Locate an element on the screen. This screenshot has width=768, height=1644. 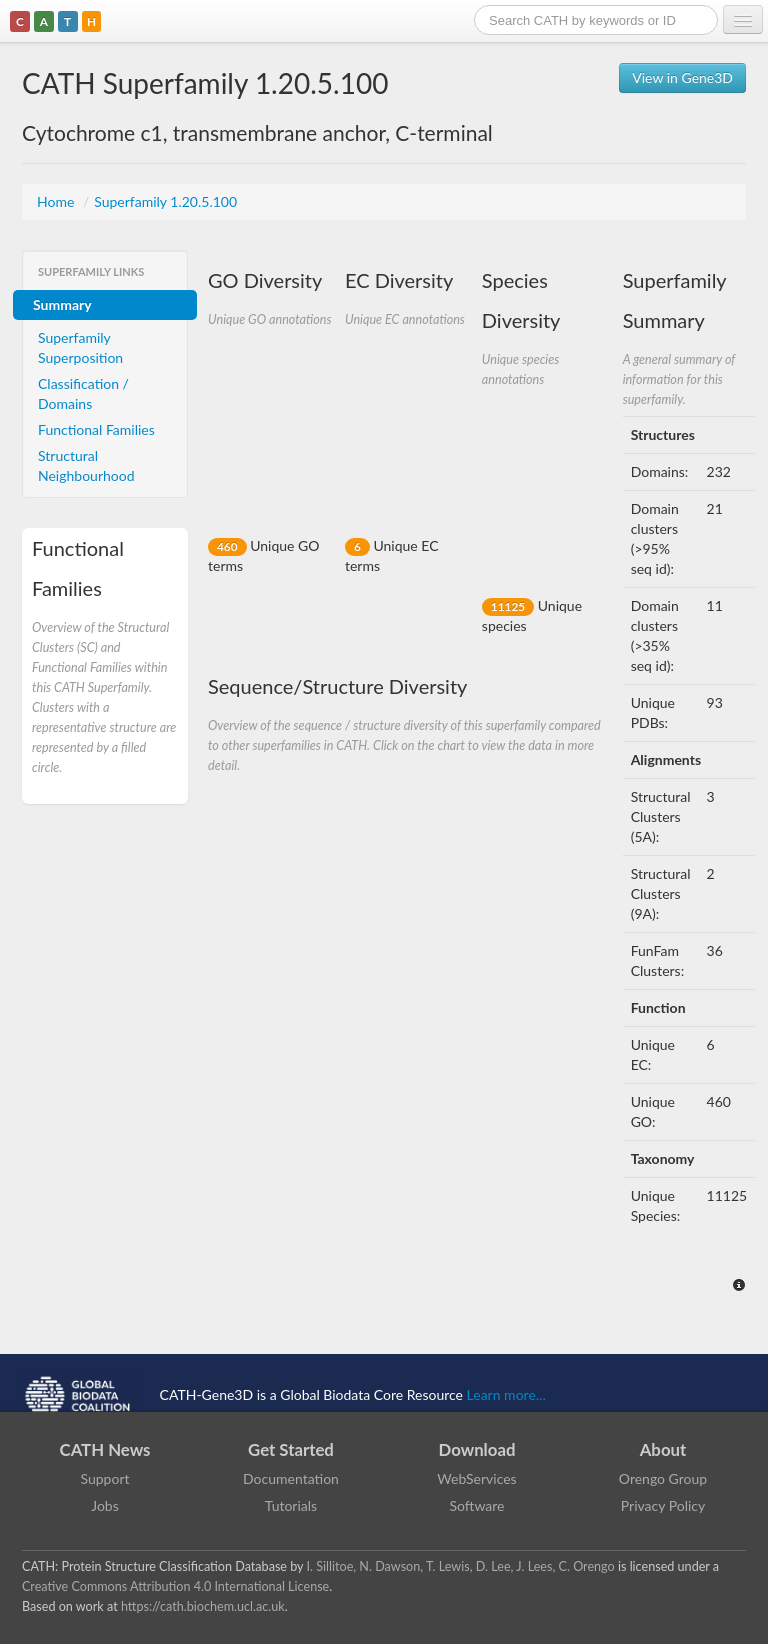
Functional Families is located at coordinates (96, 429).